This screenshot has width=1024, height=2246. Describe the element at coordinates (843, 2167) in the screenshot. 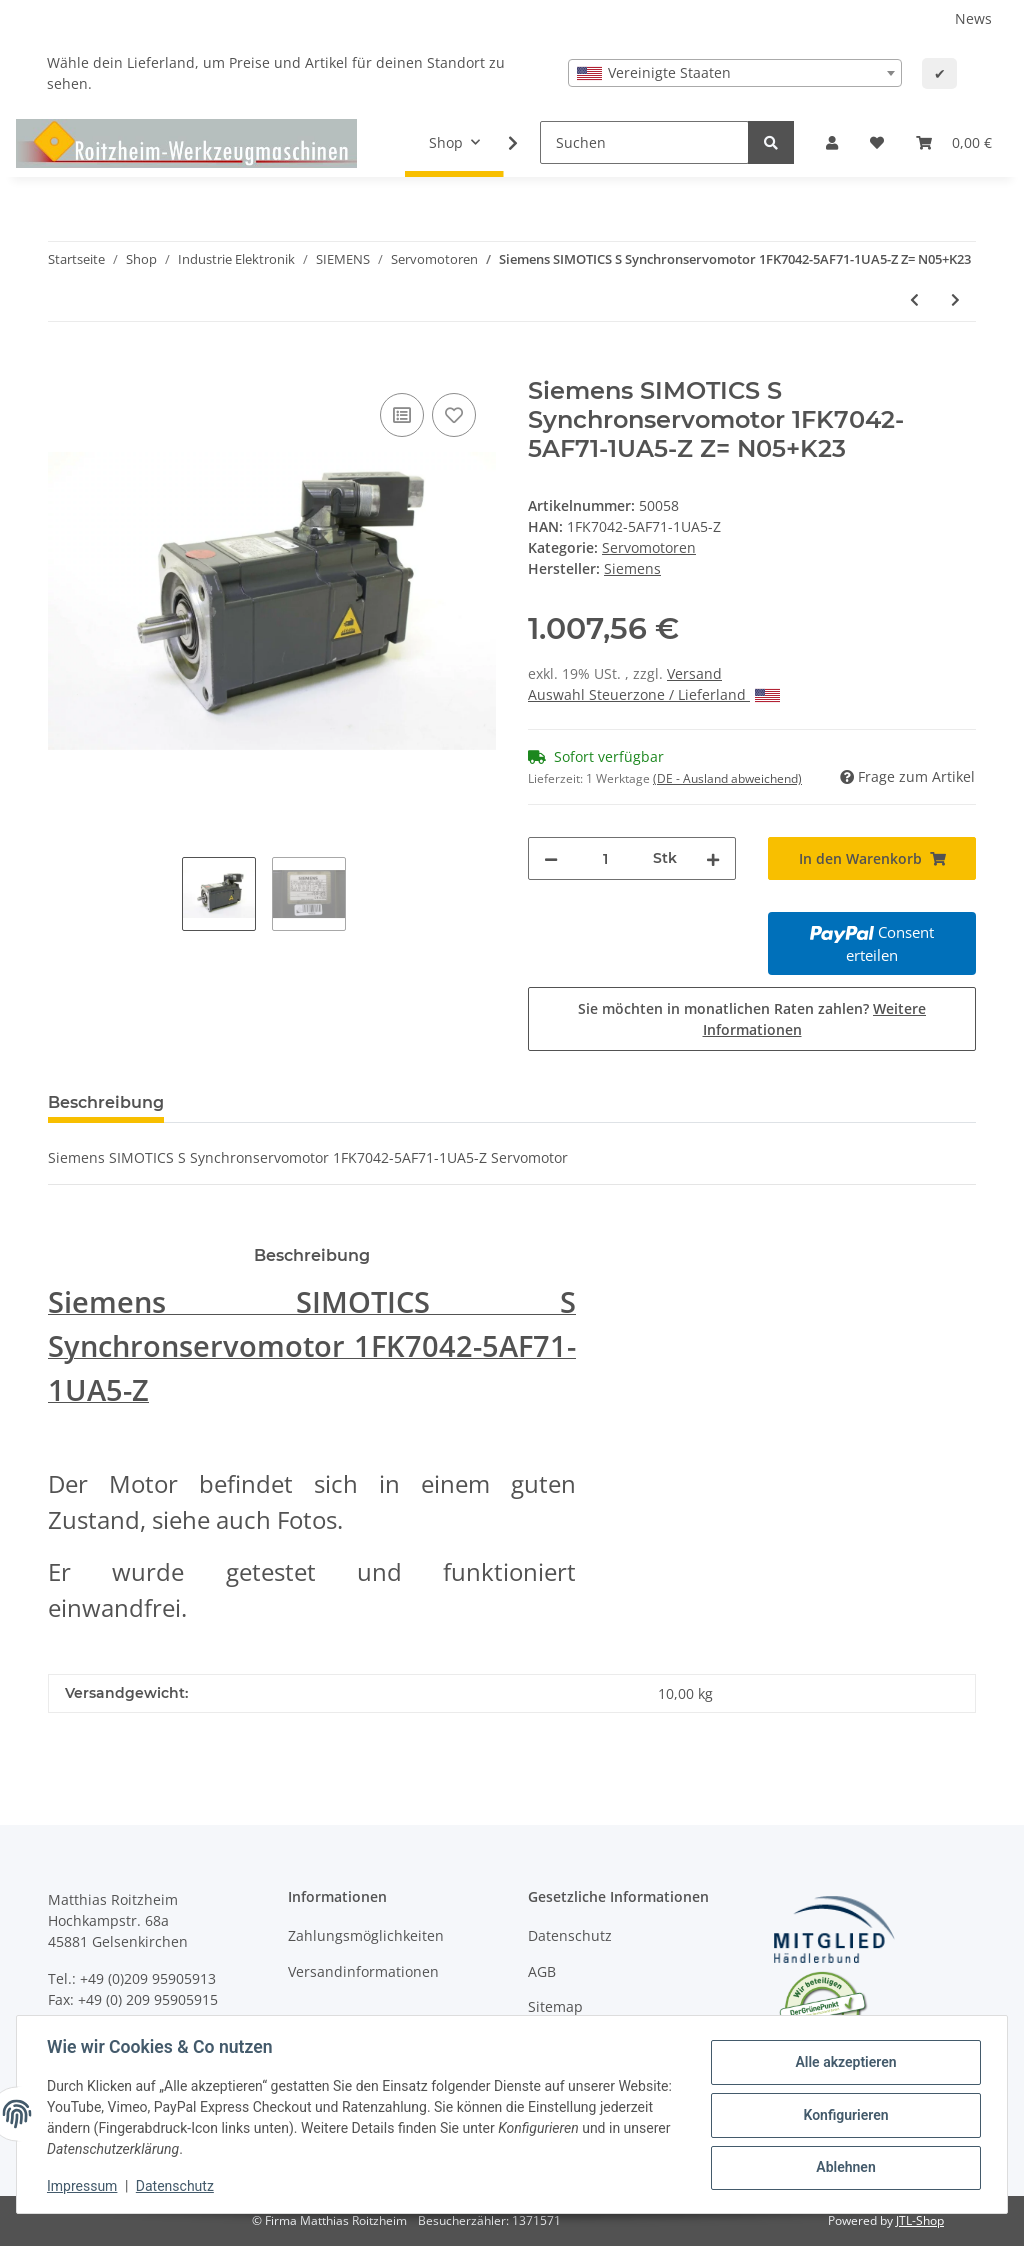

I see `Ablehnen` at that location.